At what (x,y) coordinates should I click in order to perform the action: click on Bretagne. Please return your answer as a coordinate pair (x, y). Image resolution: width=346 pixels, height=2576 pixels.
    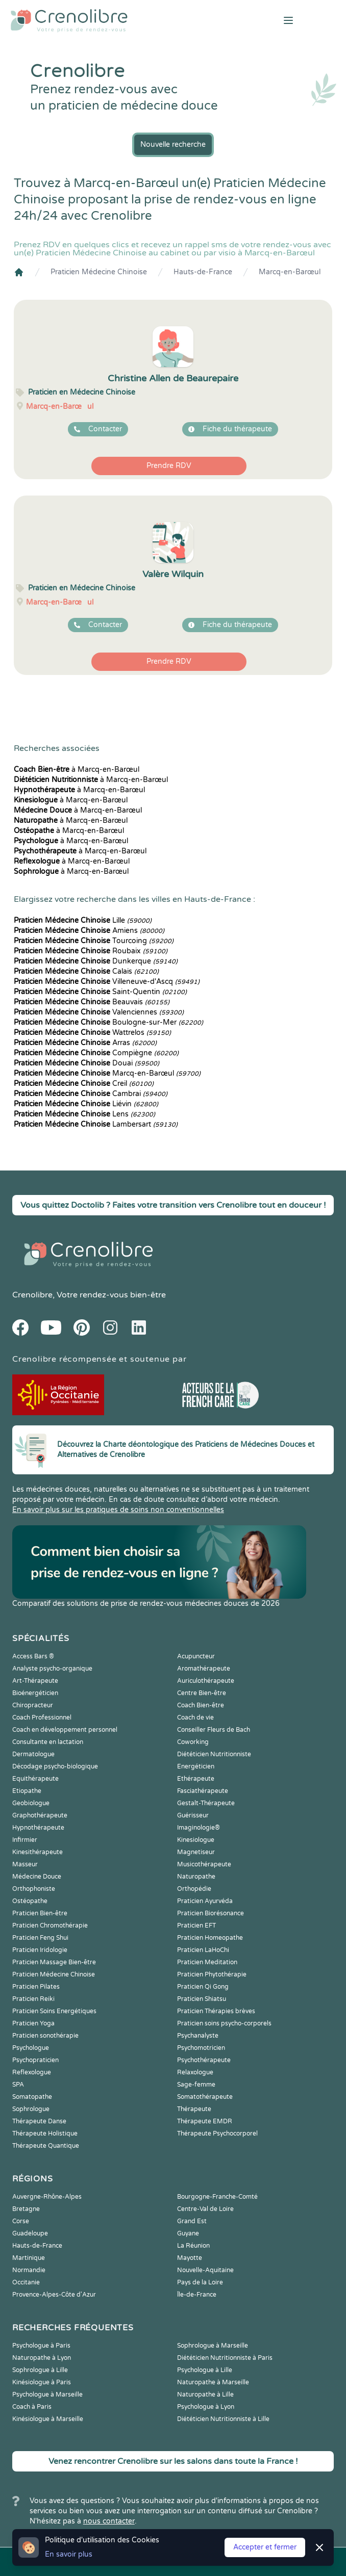
    Looking at the image, I should click on (26, 2209).